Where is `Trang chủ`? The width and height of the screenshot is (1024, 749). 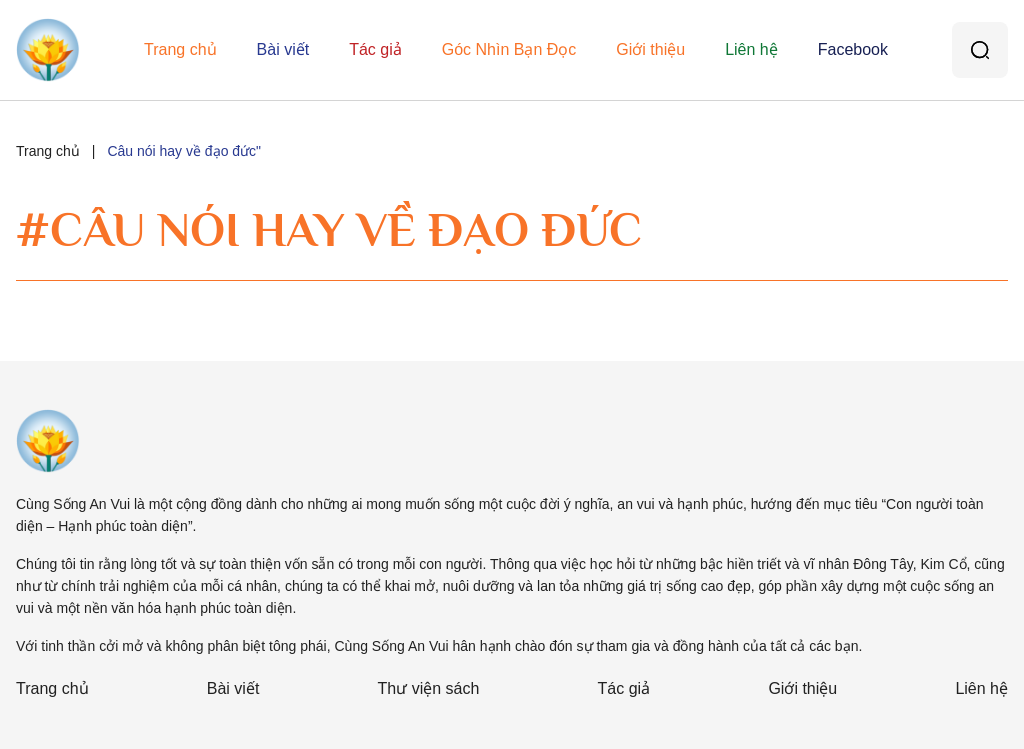
Trang chủ is located at coordinates (180, 49).